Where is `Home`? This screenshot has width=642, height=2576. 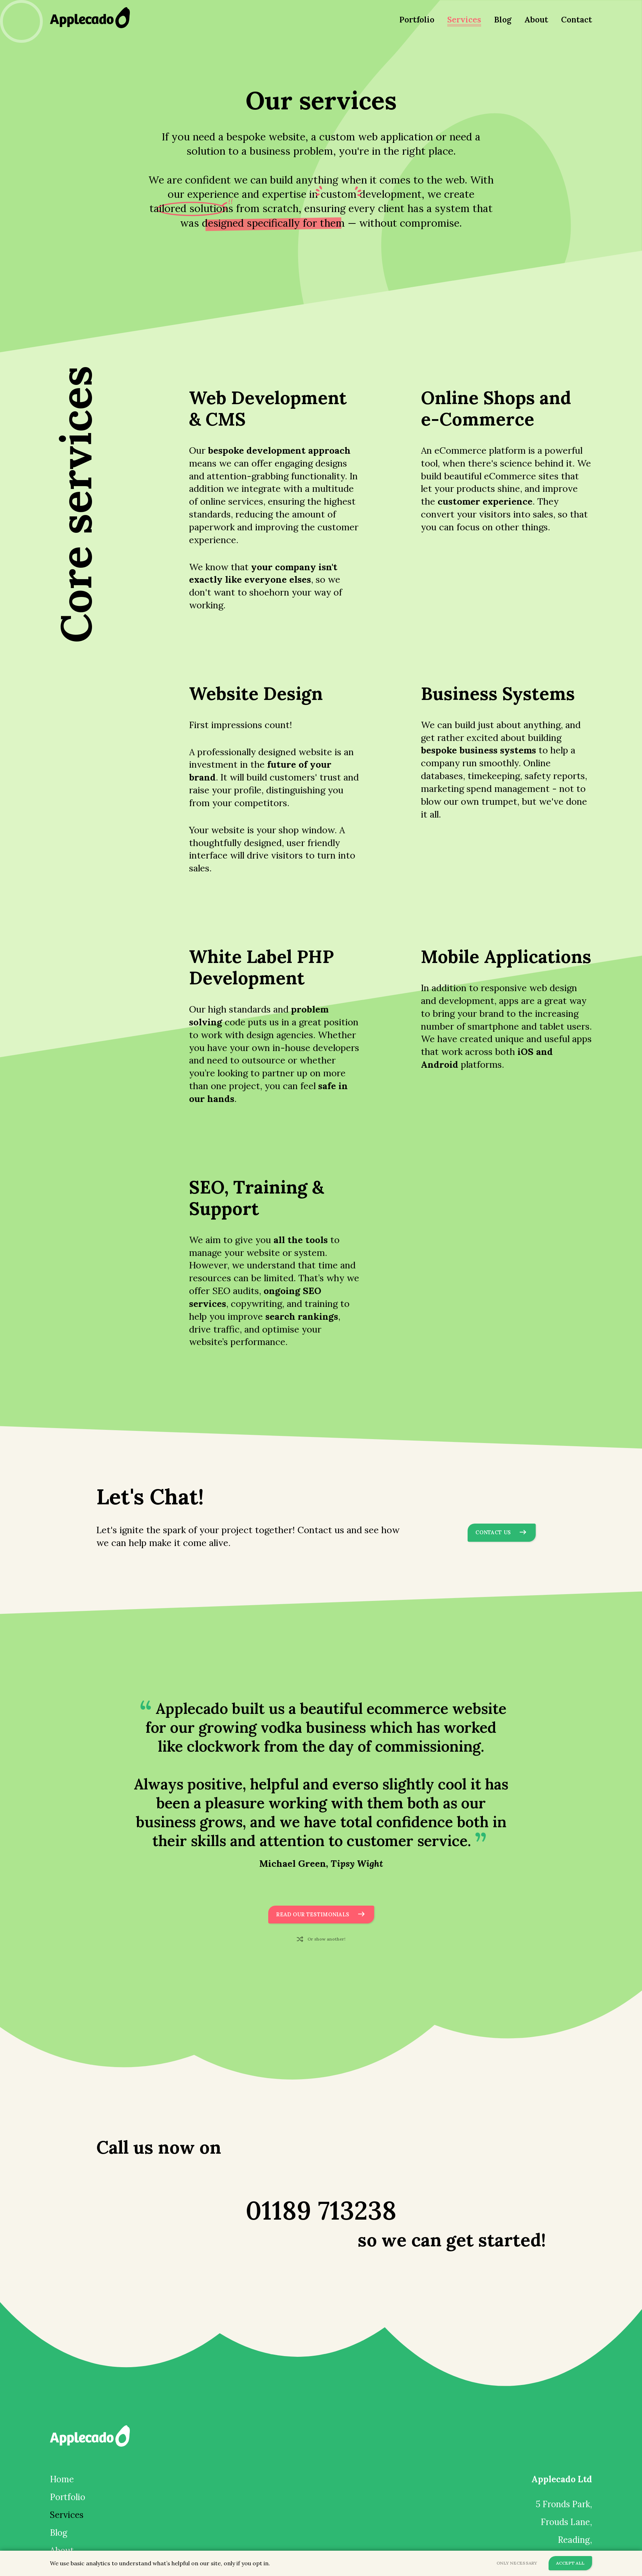
Home is located at coordinates (62, 2482).